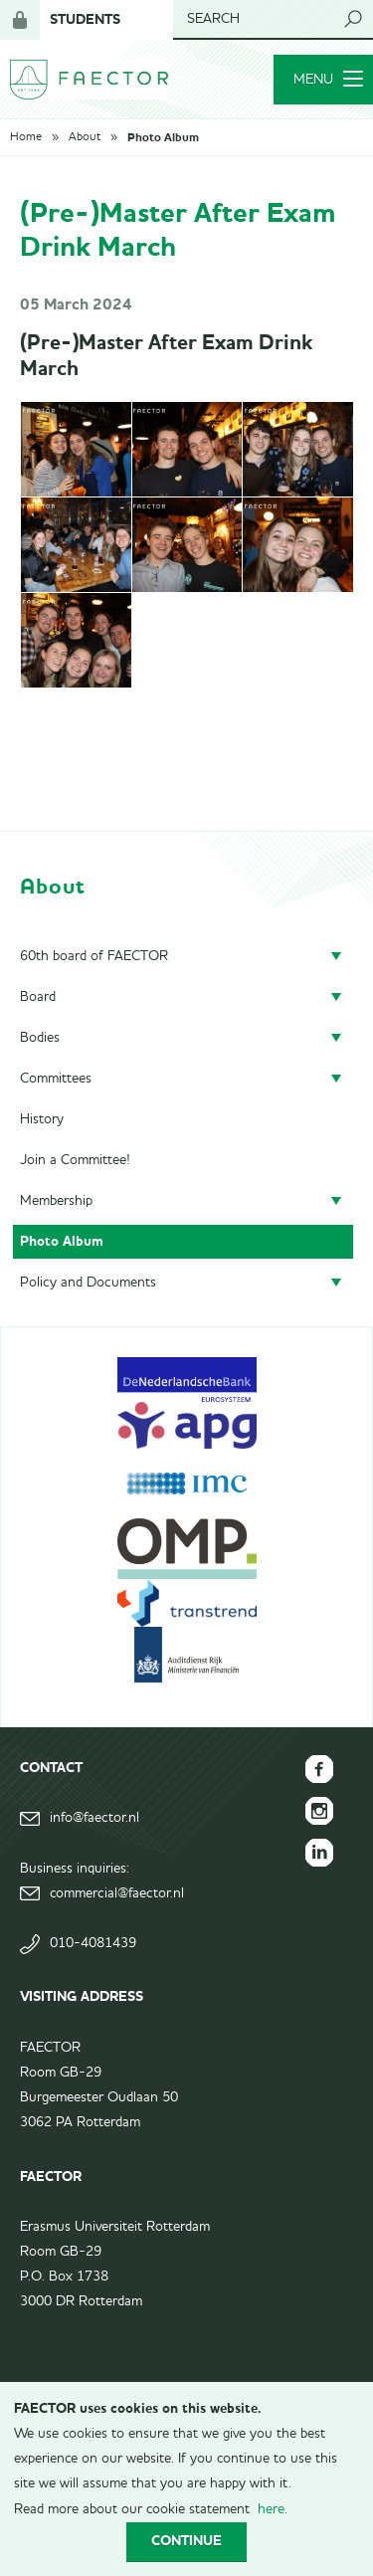  What do you see at coordinates (271, 2509) in the screenshot?
I see `here` at bounding box center [271, 2509].